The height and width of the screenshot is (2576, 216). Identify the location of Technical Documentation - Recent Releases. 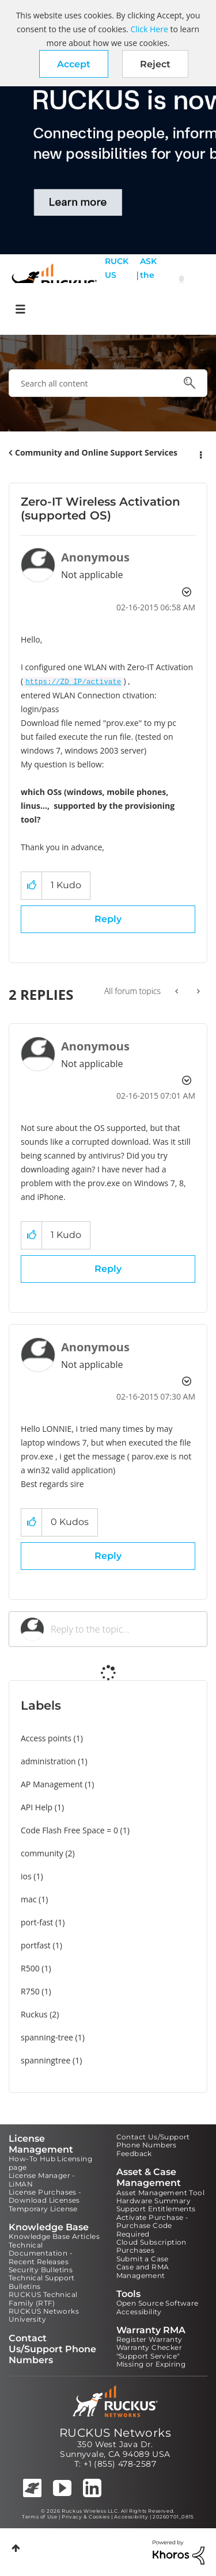
(41, 2253).